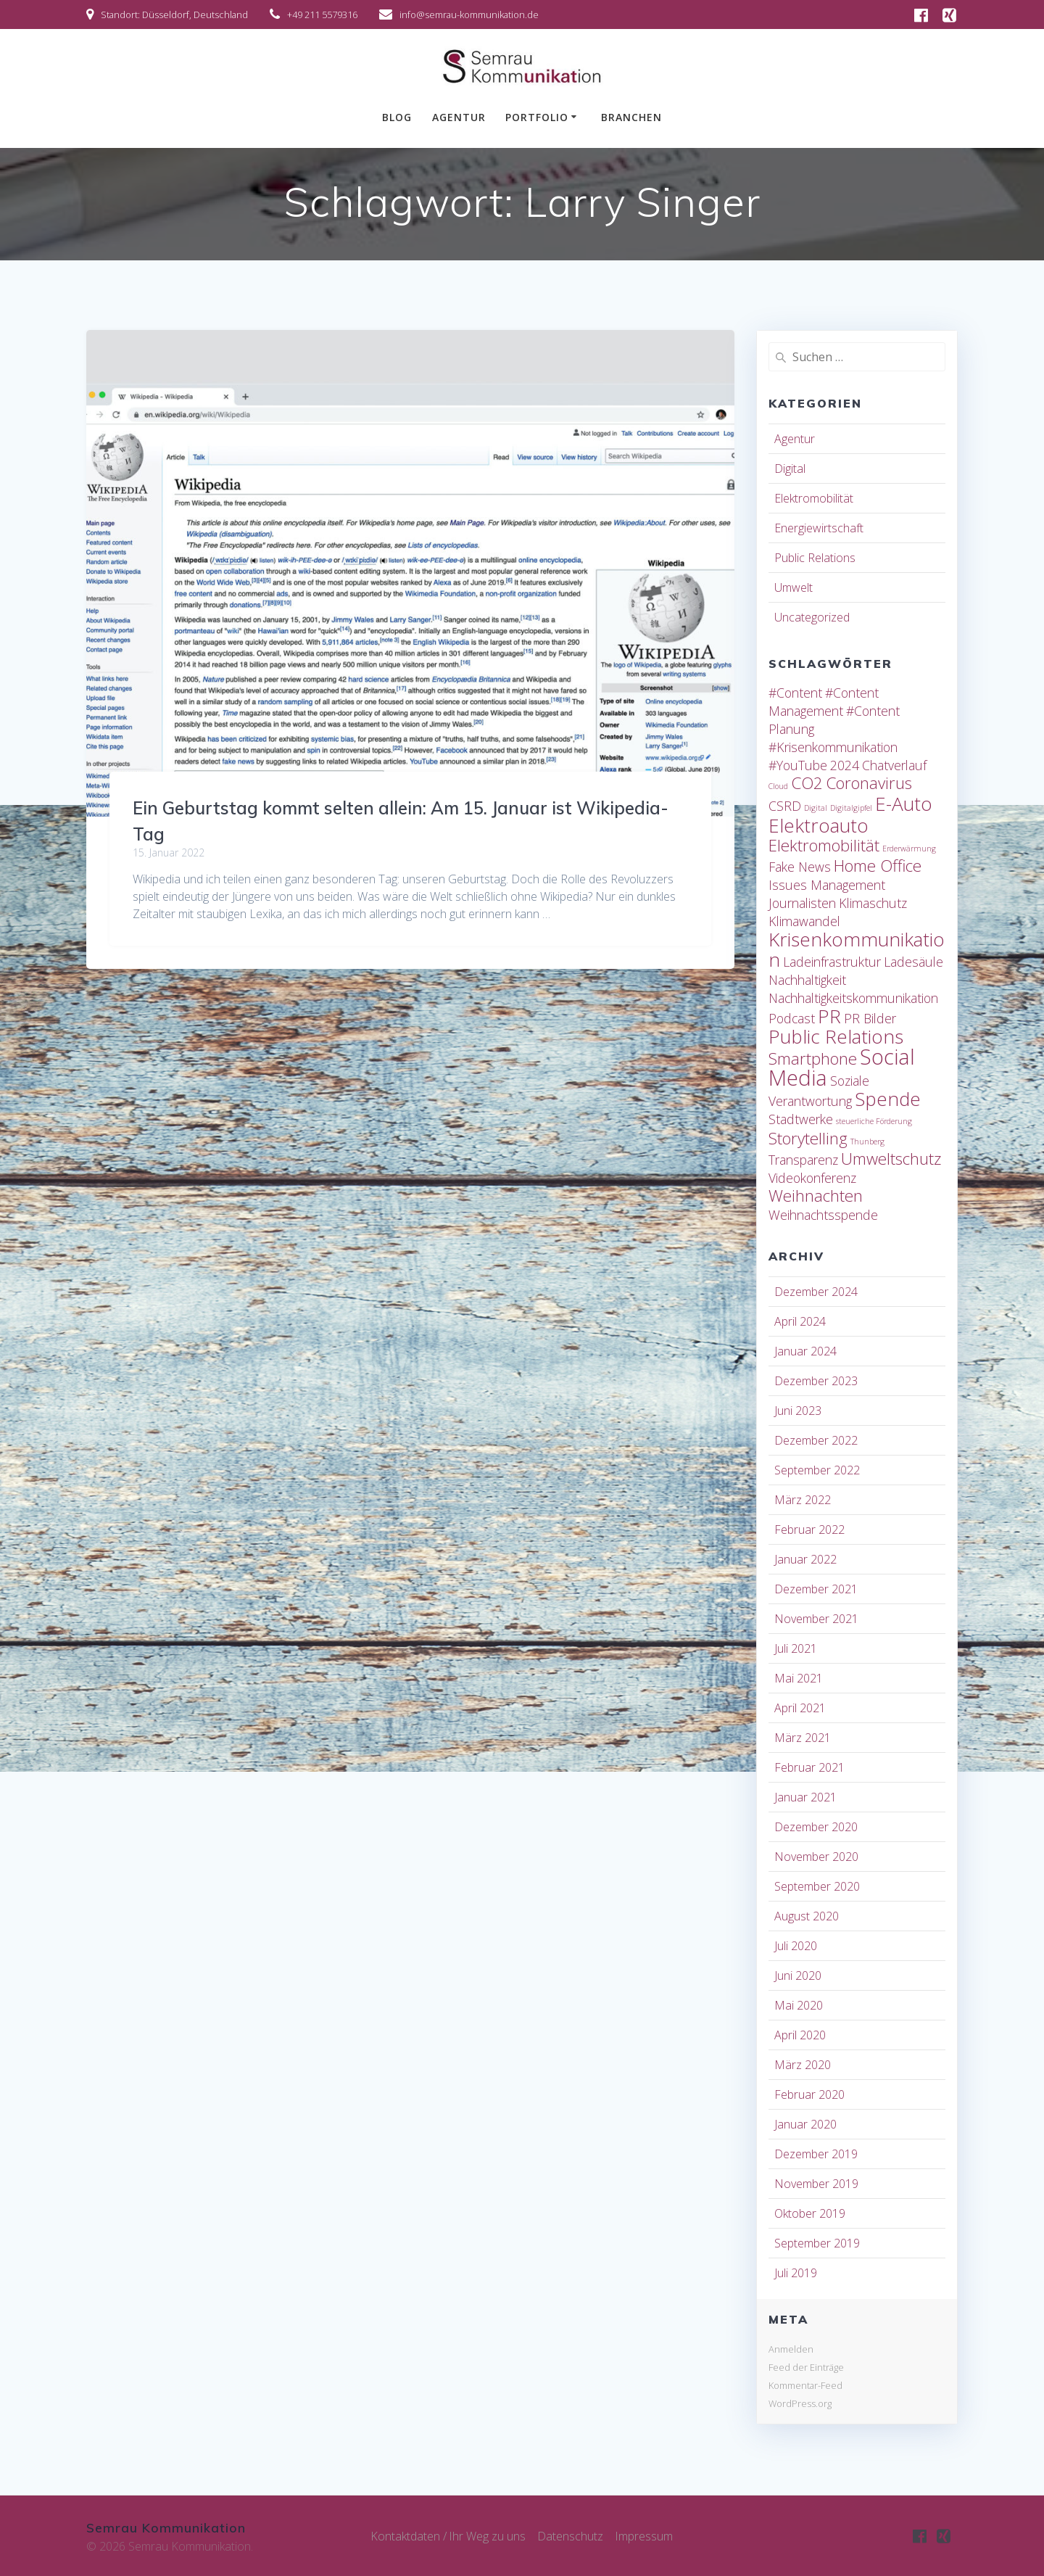 The height and width of the screenshot is (2576, 1044). What do you see at coordinates (795, 1946) in the screenshot?
I see `Juli 2020` at bounding box center [795, 1946].